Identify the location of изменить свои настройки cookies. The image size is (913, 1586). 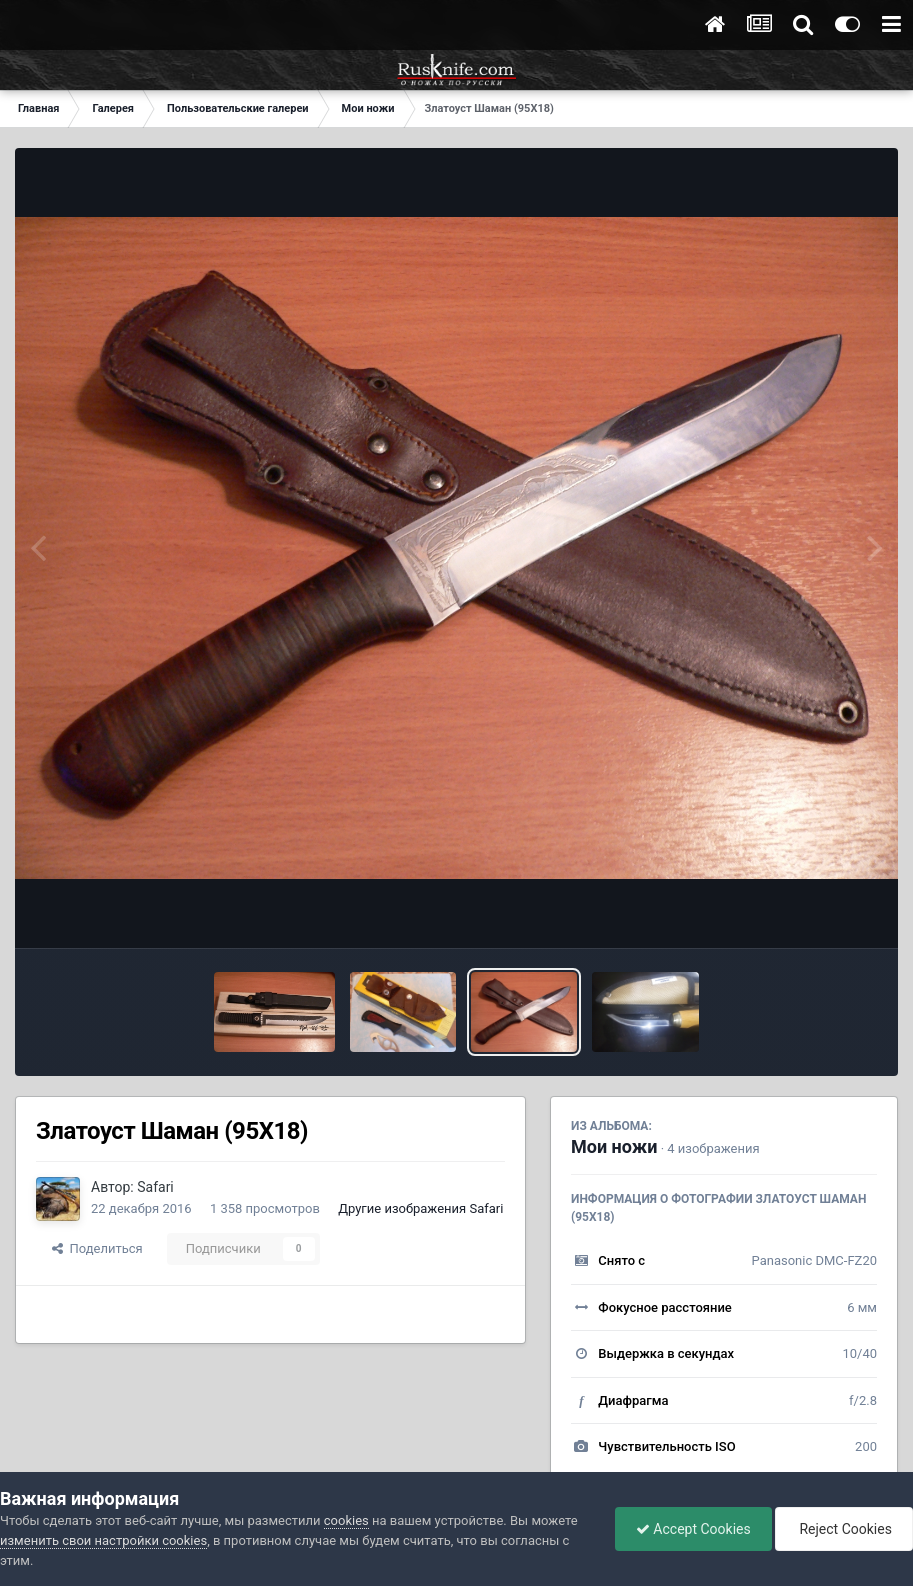
(103, 1540).